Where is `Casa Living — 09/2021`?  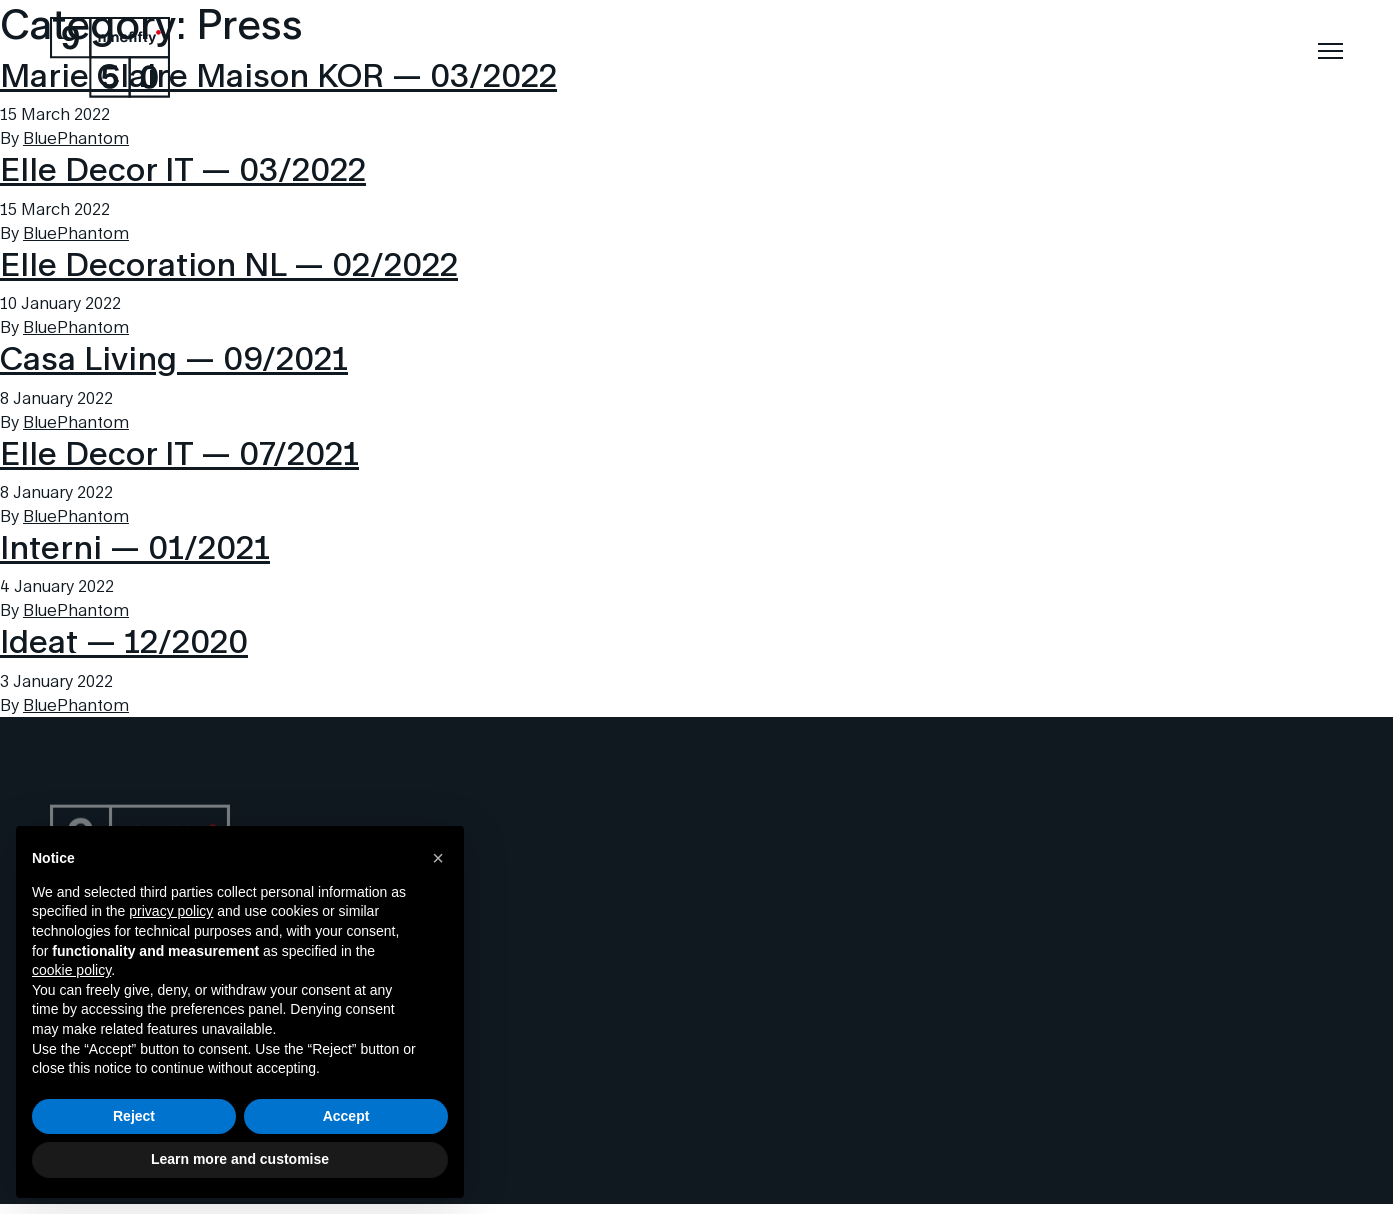 Casa Living — 09/2021 is located at coordinates (174, 357).